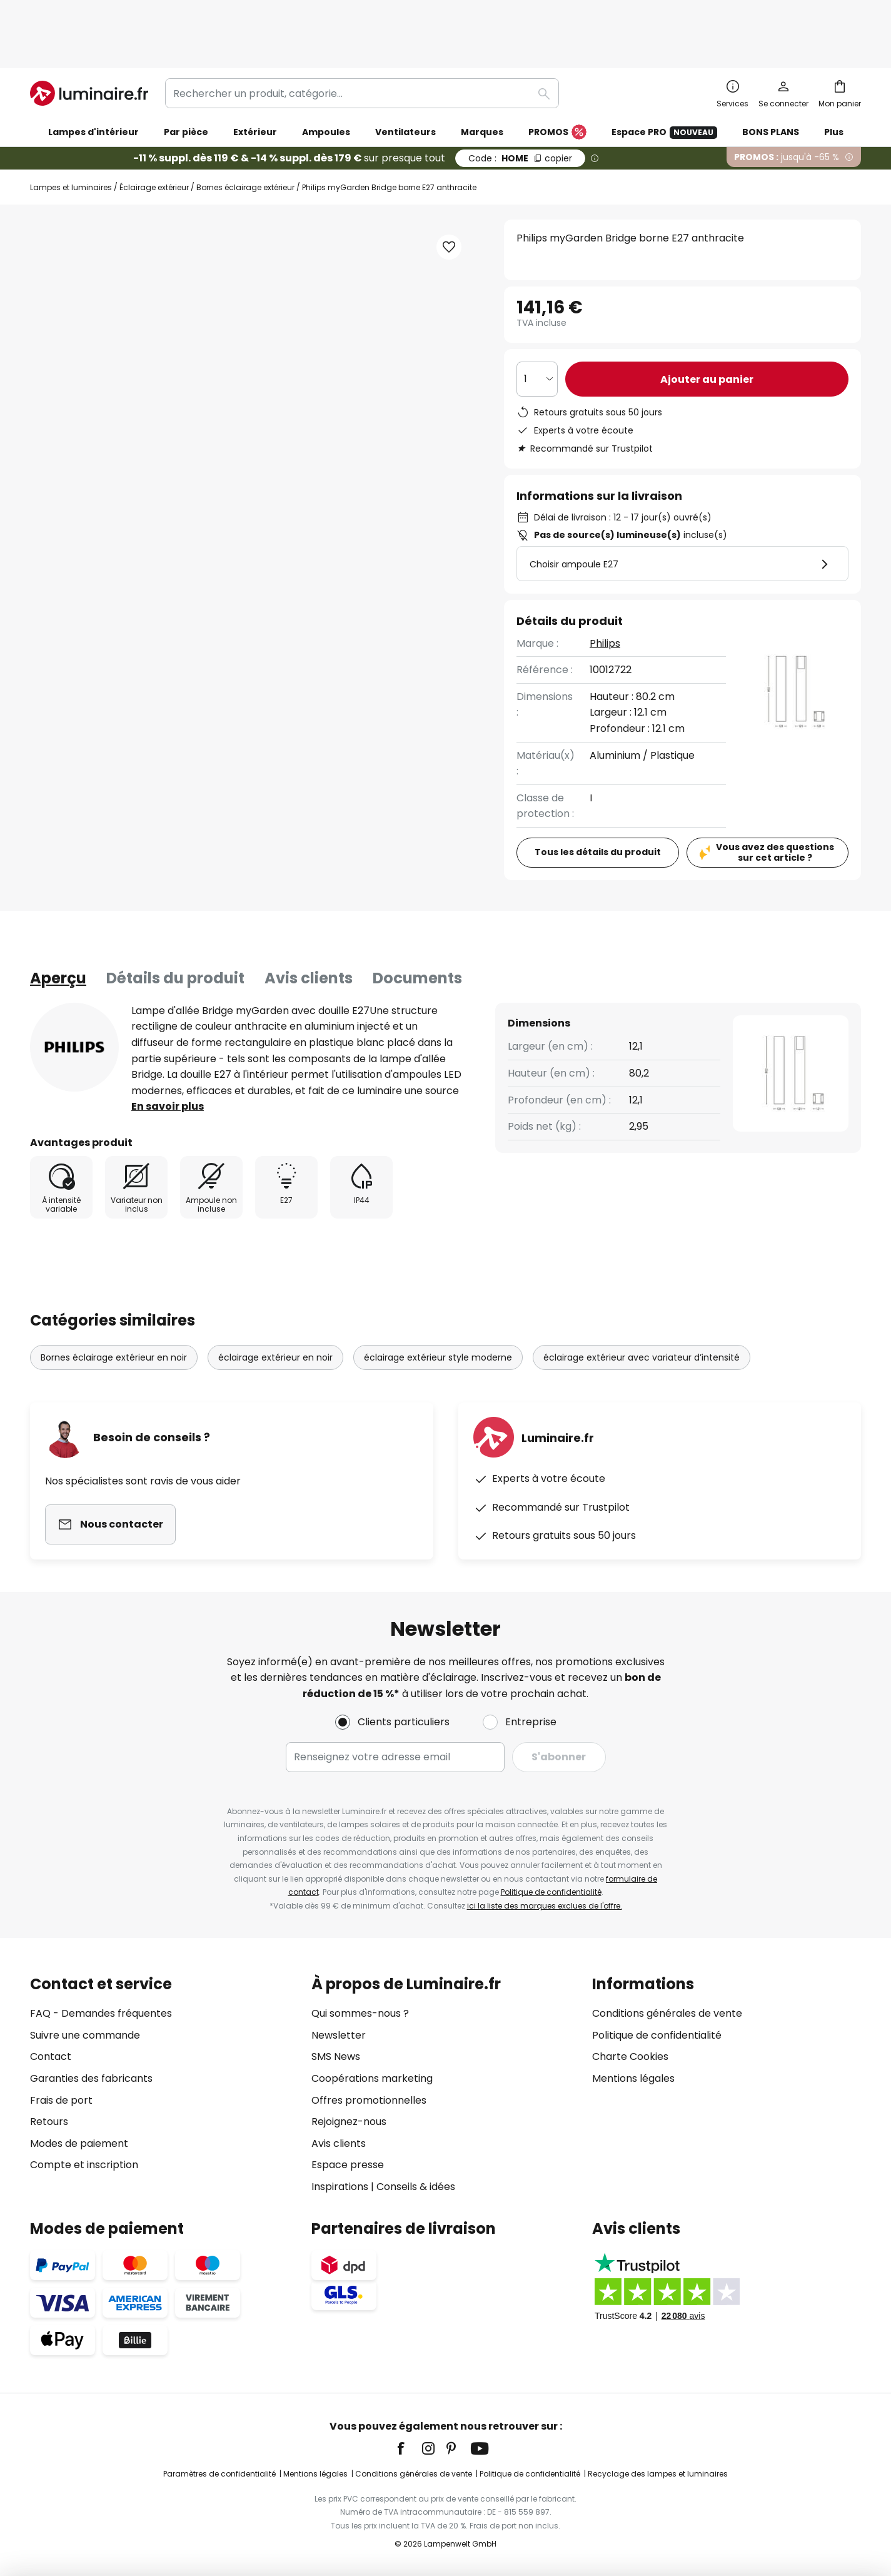  What do you see at coordinates (641, 1304) in the screenshot?
I see `éclairage extérieur avec variateur d’intensité` at bounding box center [641, 1304].